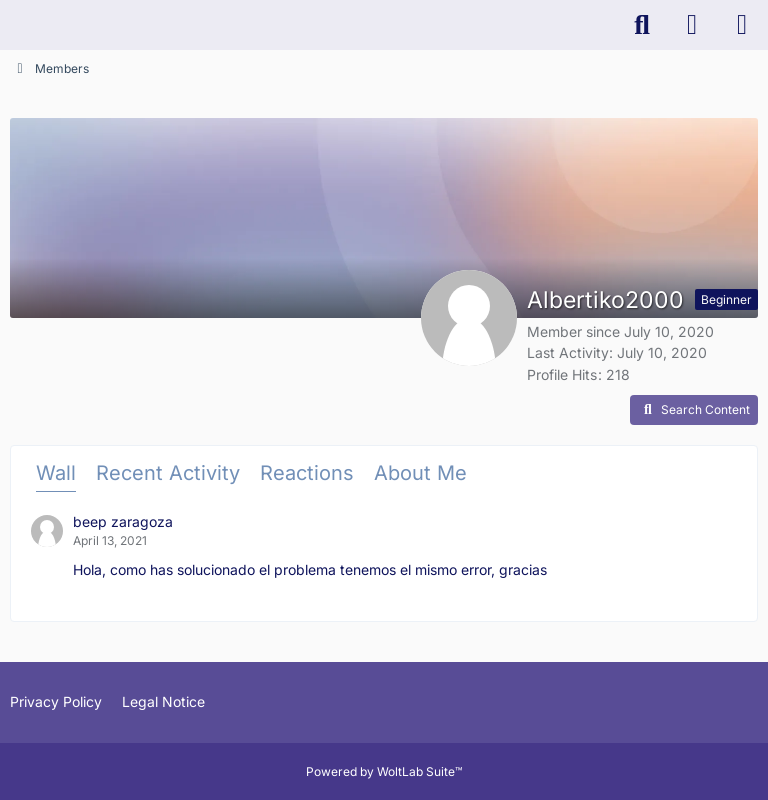 This screenshot has width=768, height=800. I want to click on Powered by, so click(384, 771).